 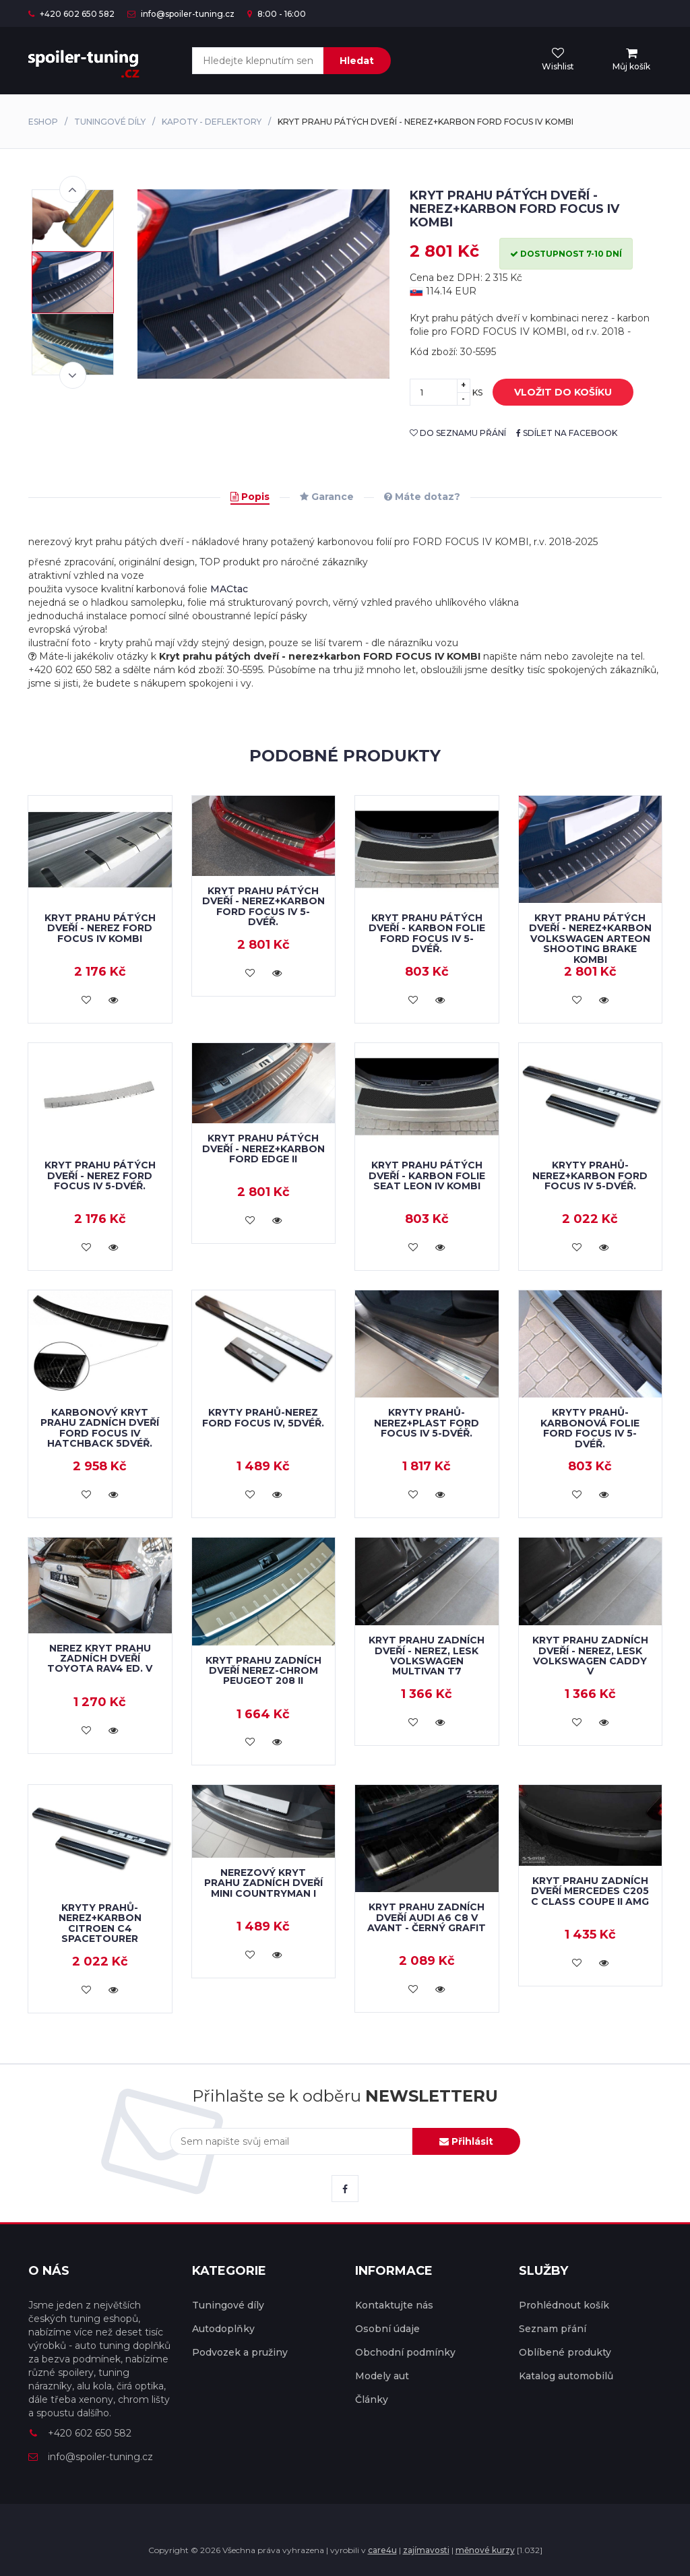 I want to click on Kryt prahu pátých dveří - nerez+karbon FORD FOCUS IV 5-dvéř., so click(x=263, y=906).